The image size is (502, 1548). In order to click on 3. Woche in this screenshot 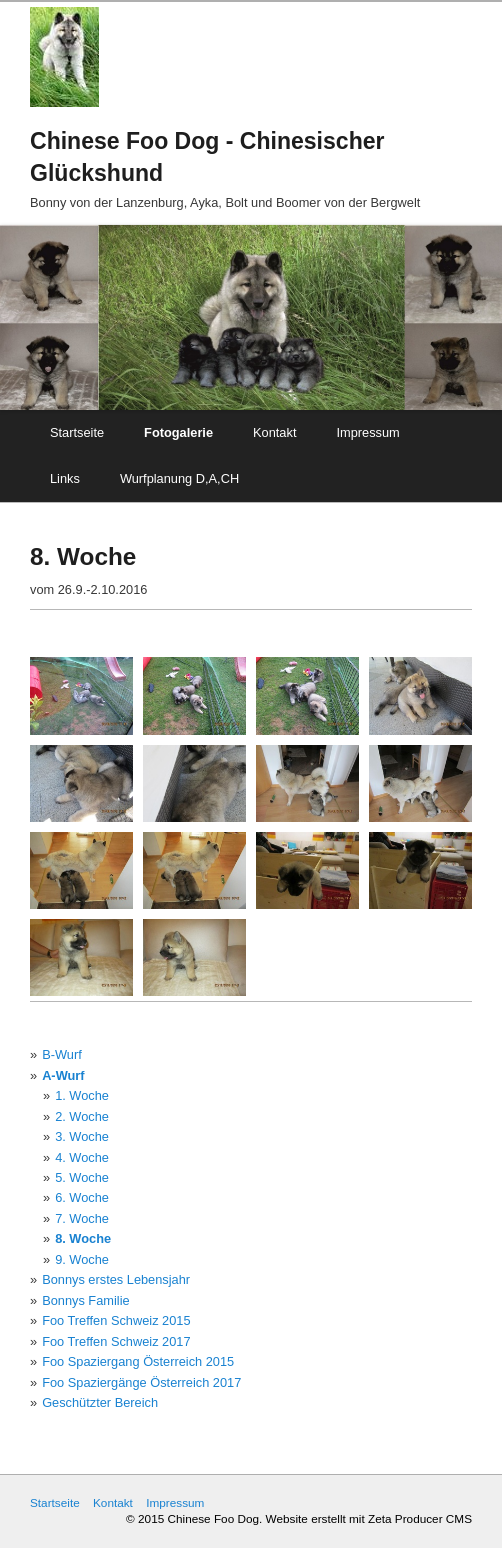, I will do `click(82, 1136)`.